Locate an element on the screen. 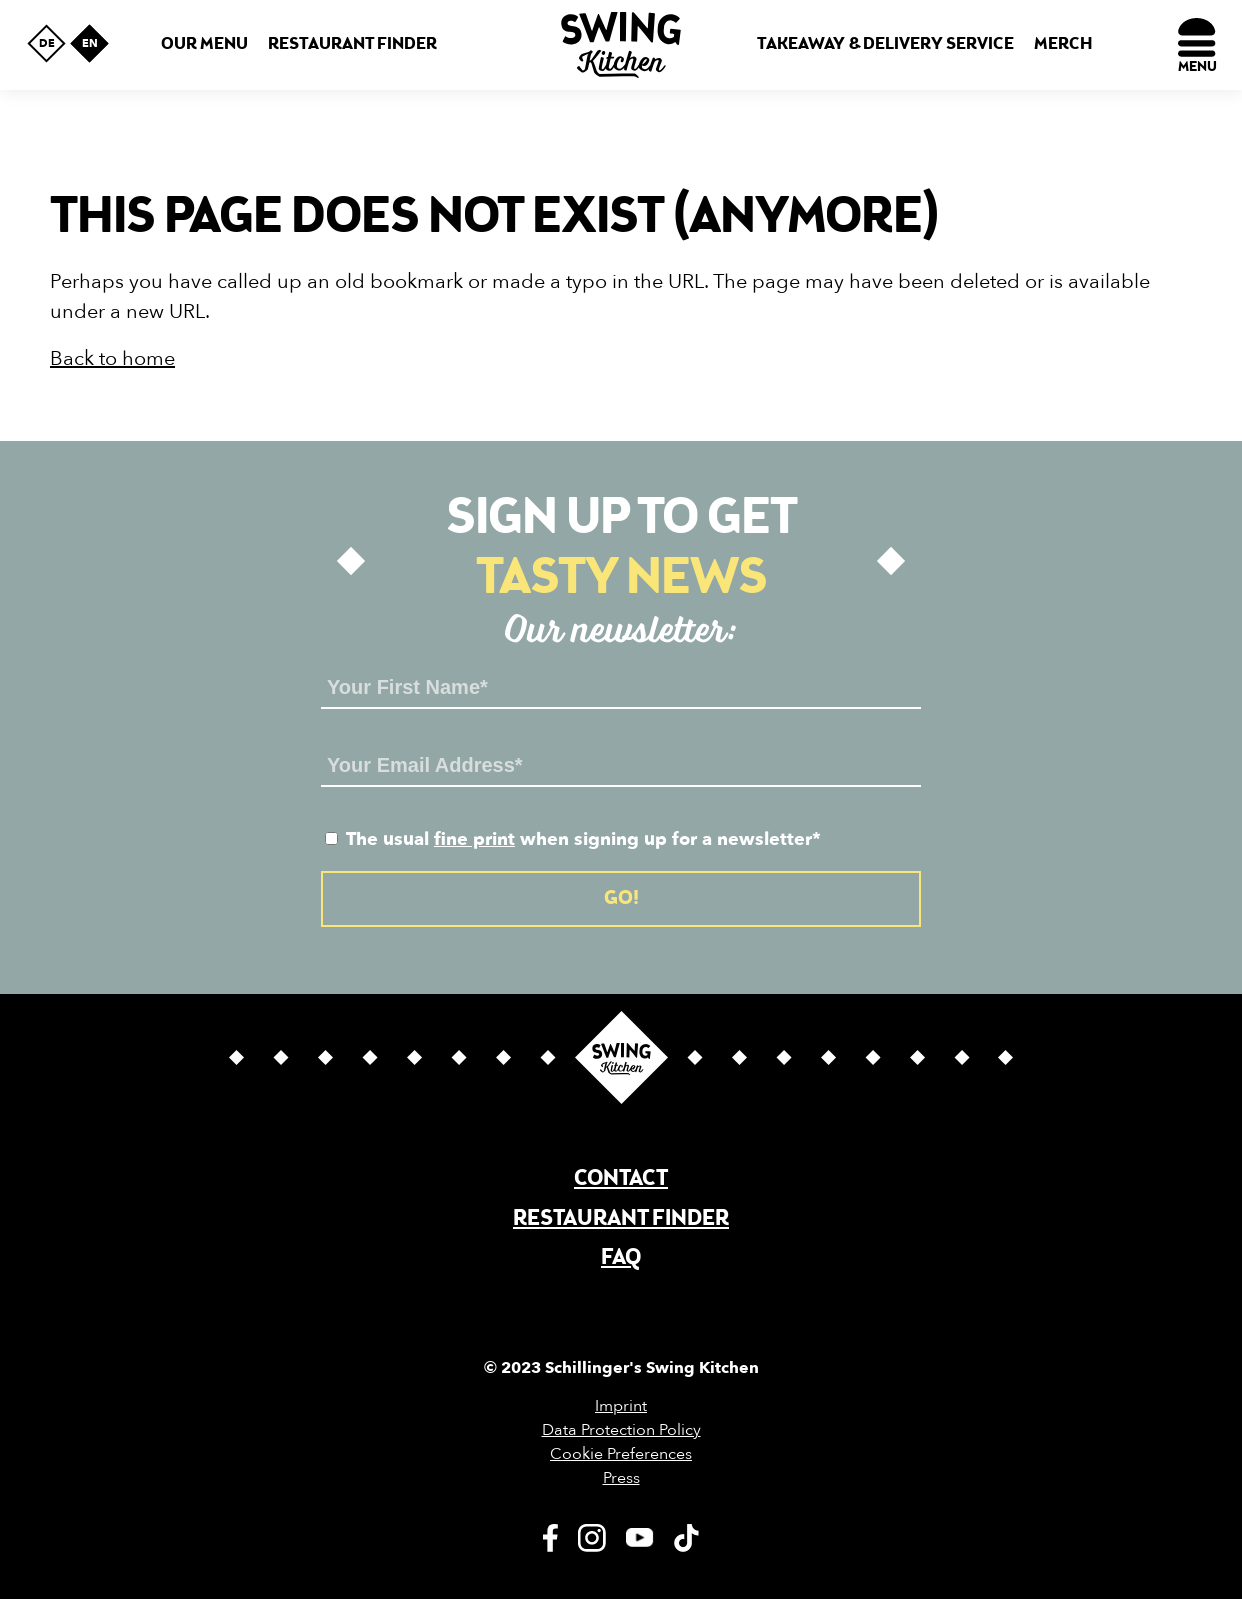 Image resolution: width=1242 pixels, height=1599 pixels. Data Protection Policy is located at coordinates (621, 1430).